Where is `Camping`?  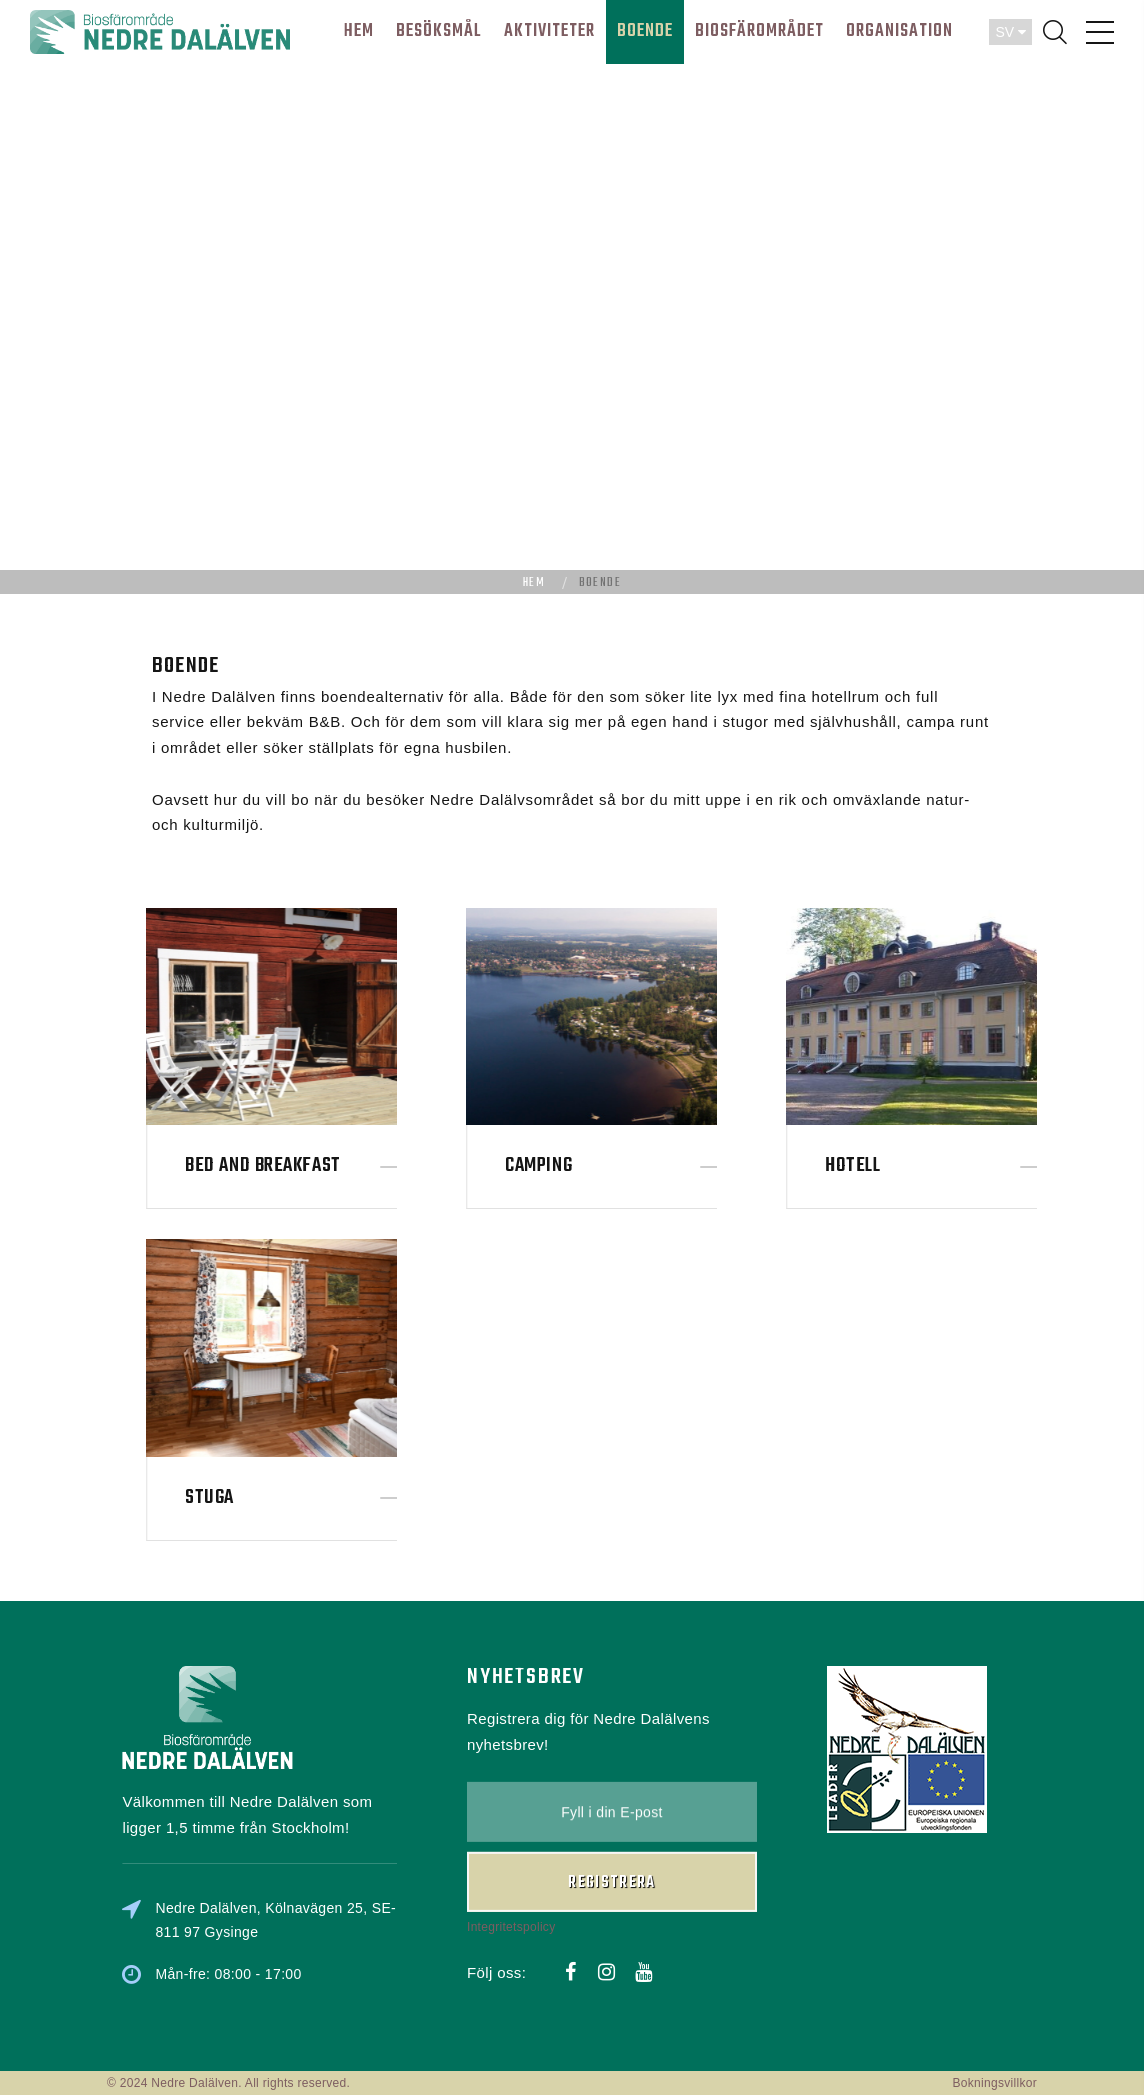
Camping is located at coordinates (635, 1165).